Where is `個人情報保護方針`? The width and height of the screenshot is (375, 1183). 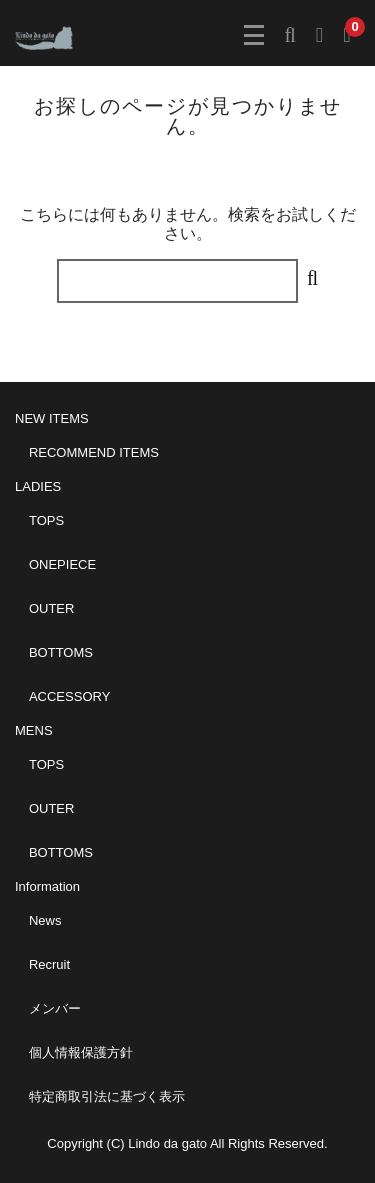
個人情報保護方針 is located at coordinates (81, 1052).